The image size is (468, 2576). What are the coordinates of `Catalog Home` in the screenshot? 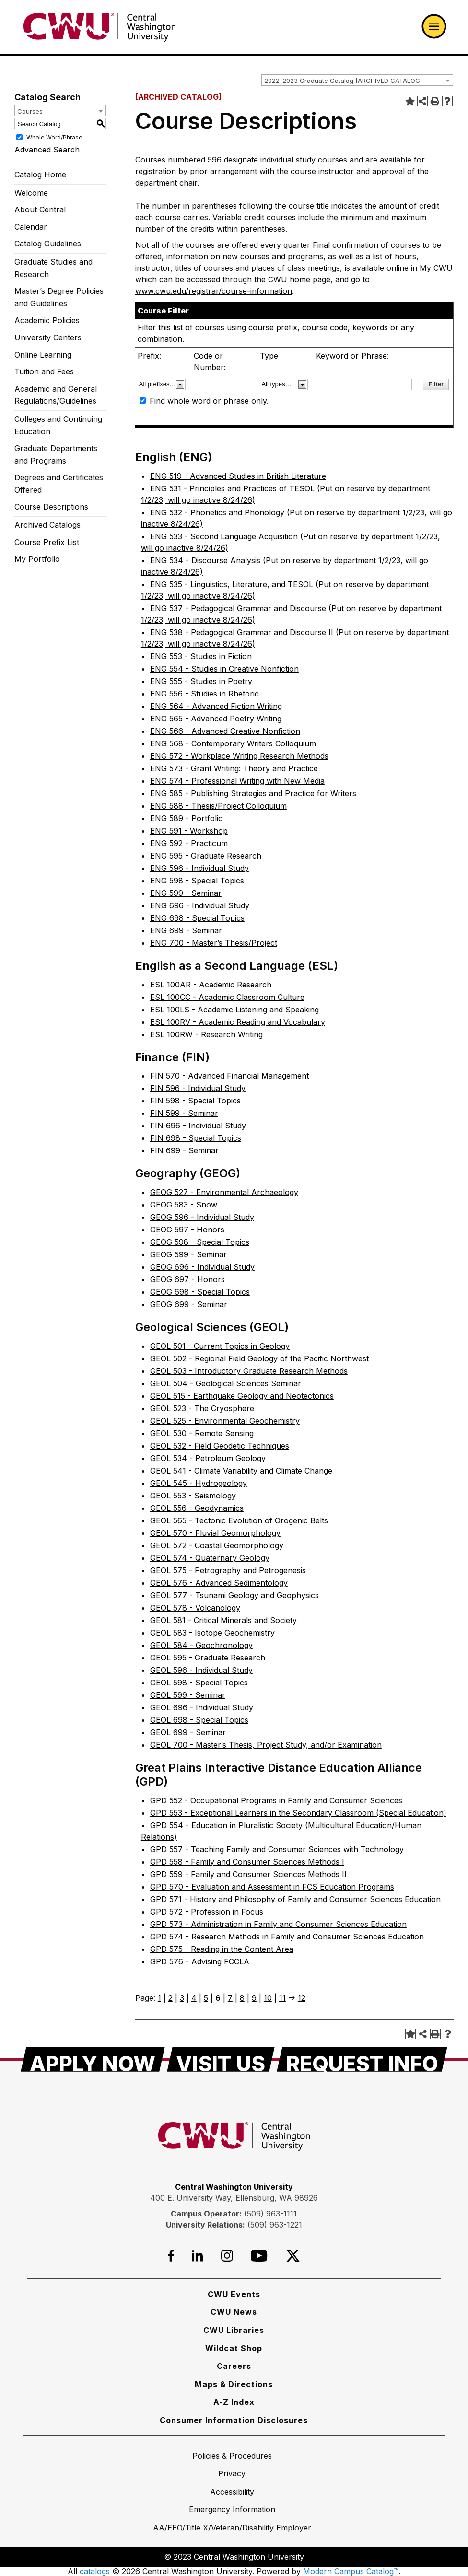 It's located at (40, 174).